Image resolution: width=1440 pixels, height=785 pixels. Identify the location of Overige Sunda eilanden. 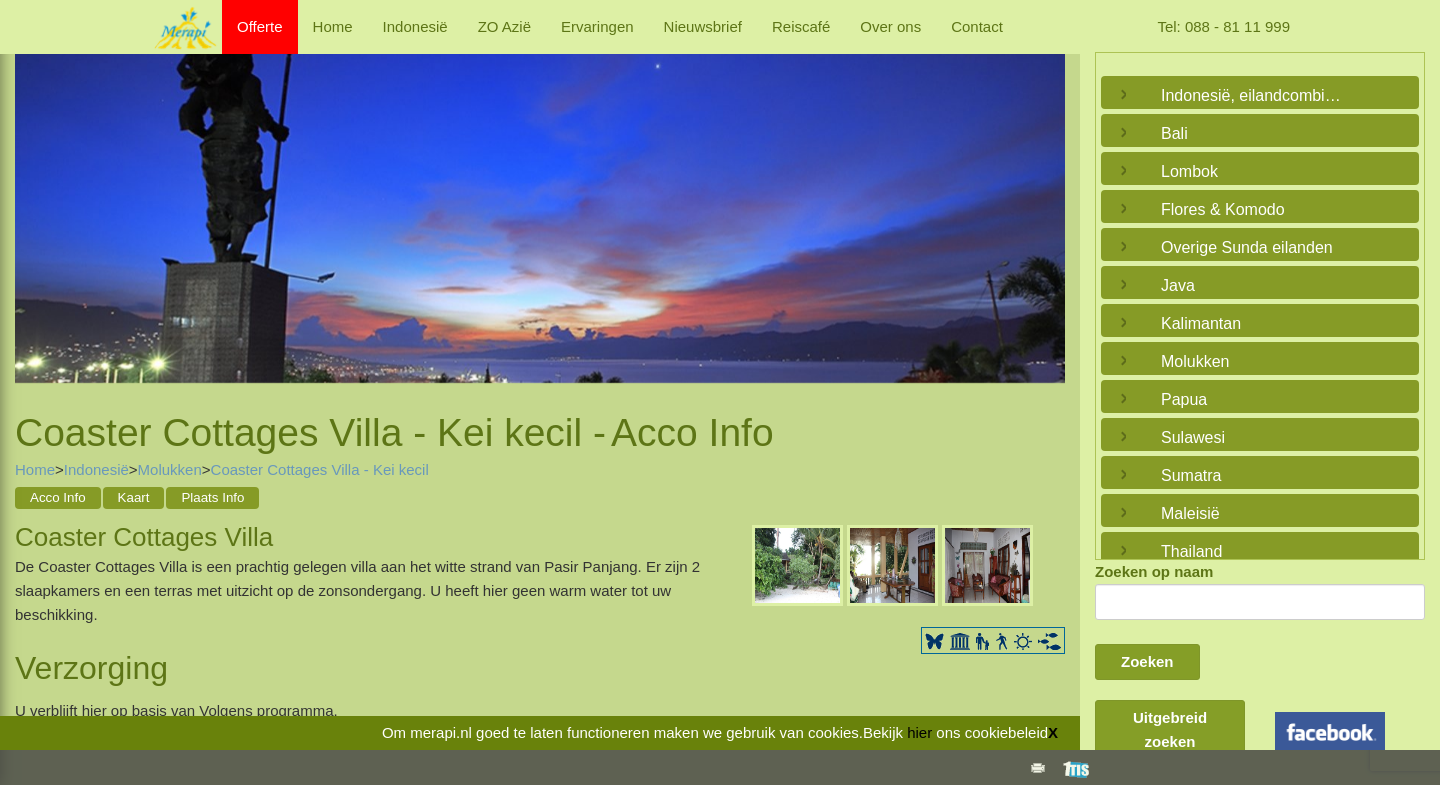
(1247, 247).